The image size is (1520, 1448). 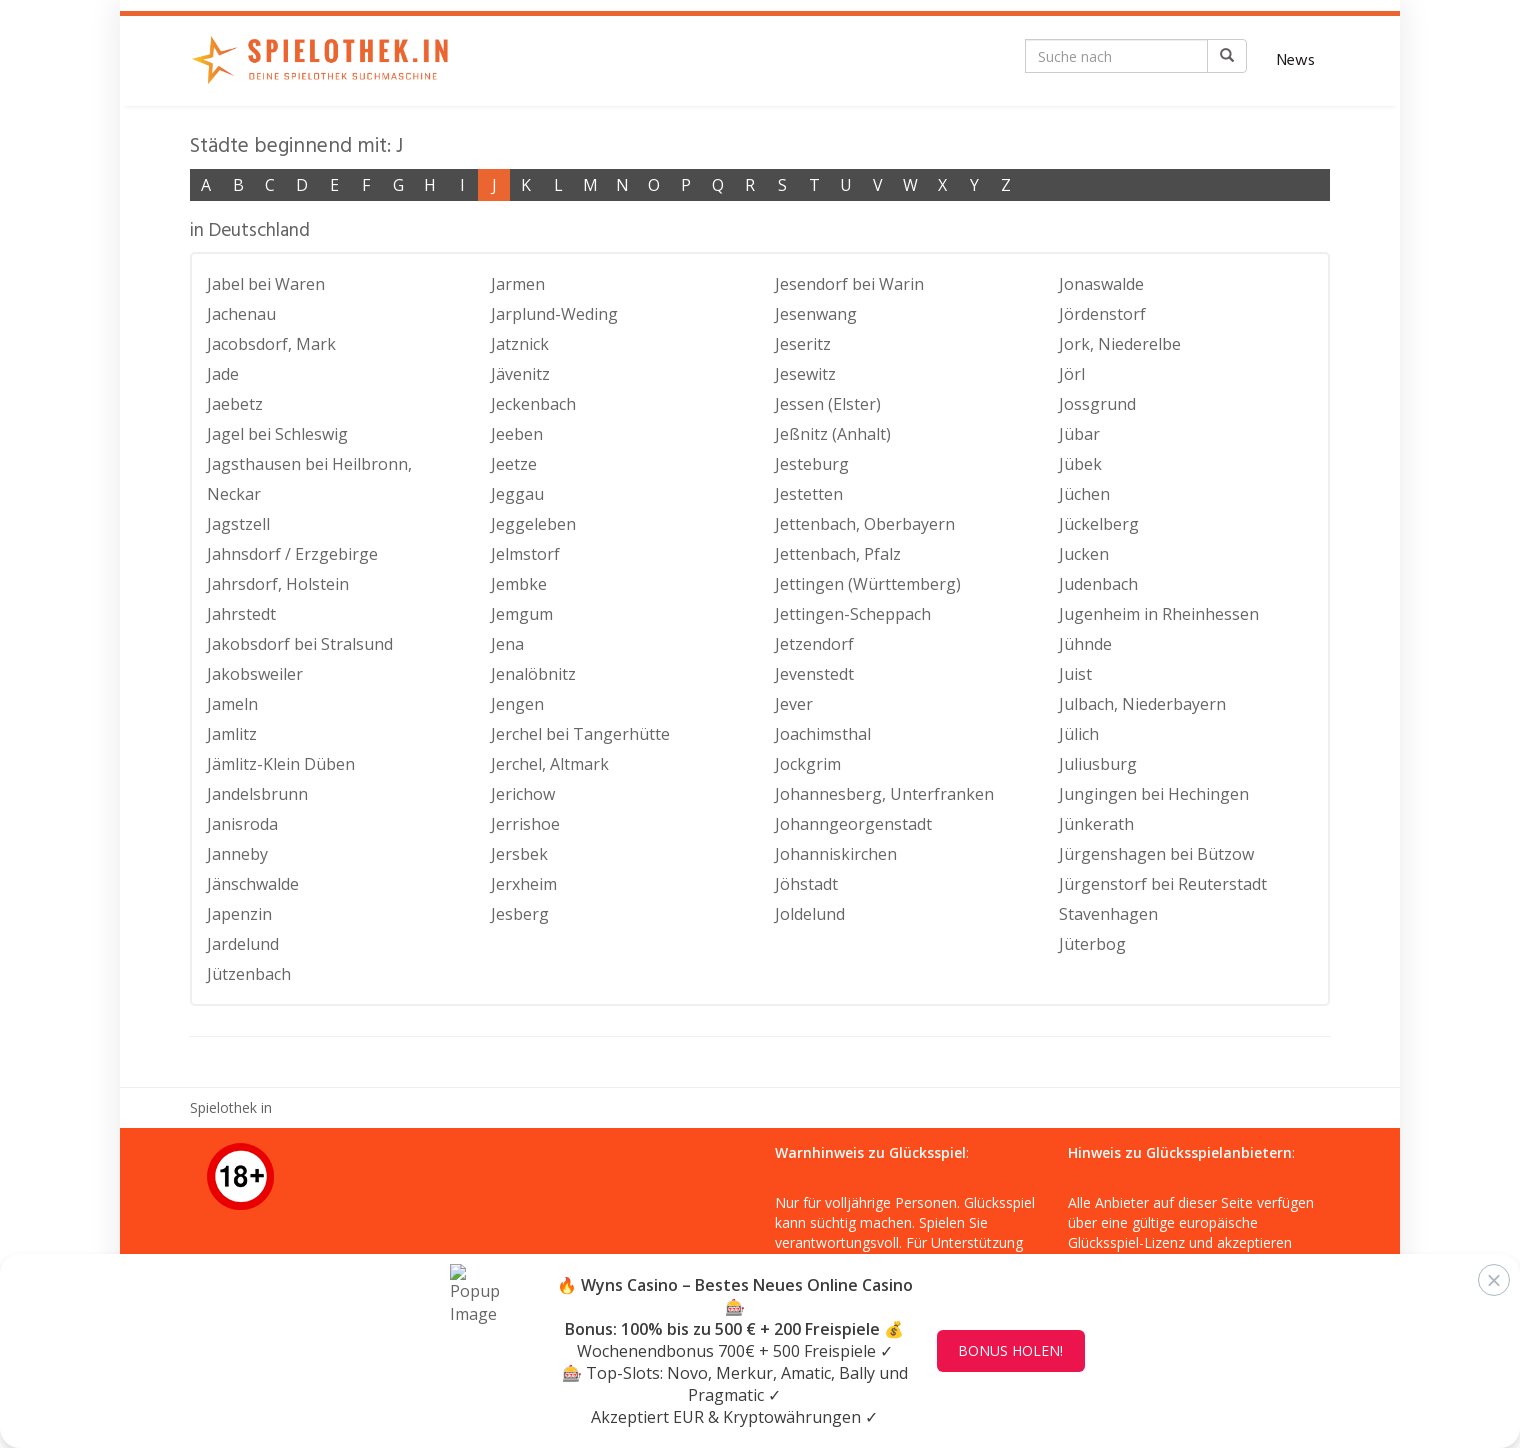 What do you see at coordinates (525, 824) in the screenshot?
I see `Jerrishoe` at bounding box center [525, 824].